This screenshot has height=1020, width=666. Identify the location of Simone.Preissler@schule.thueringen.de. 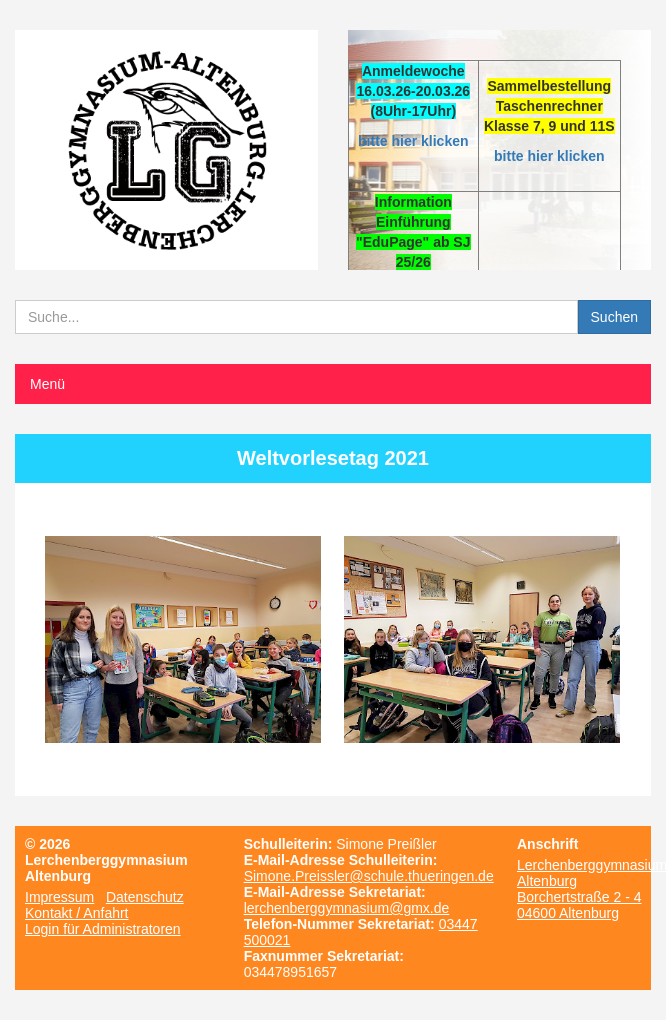
(369, 876).